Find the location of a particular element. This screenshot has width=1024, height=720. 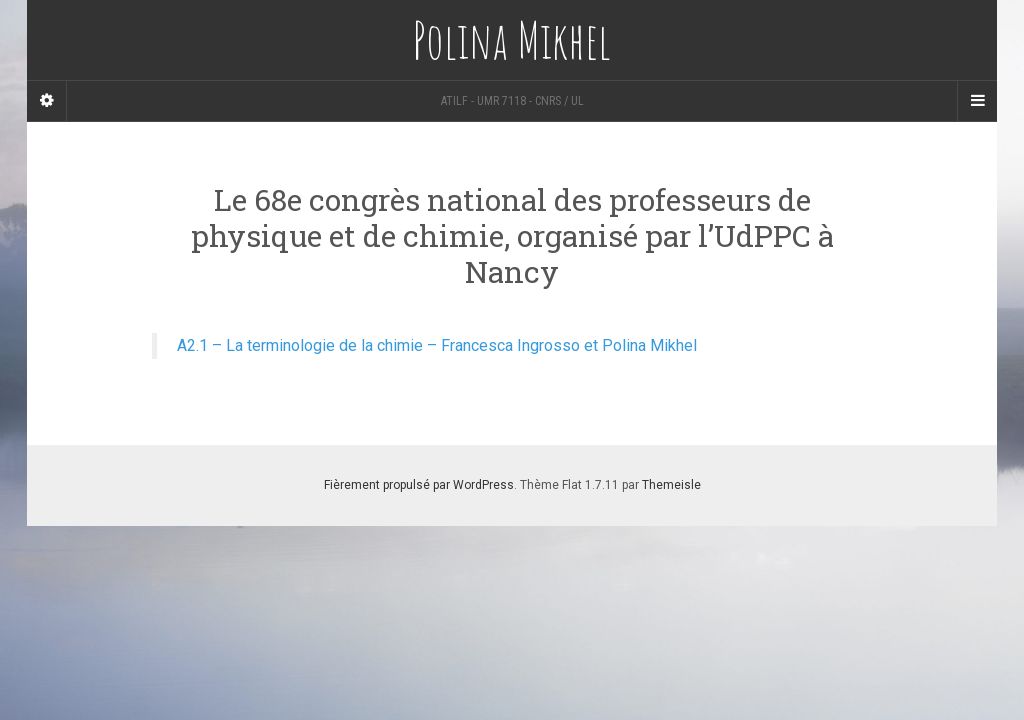

[Navigation Menu] is located at coordinates (977, 101).